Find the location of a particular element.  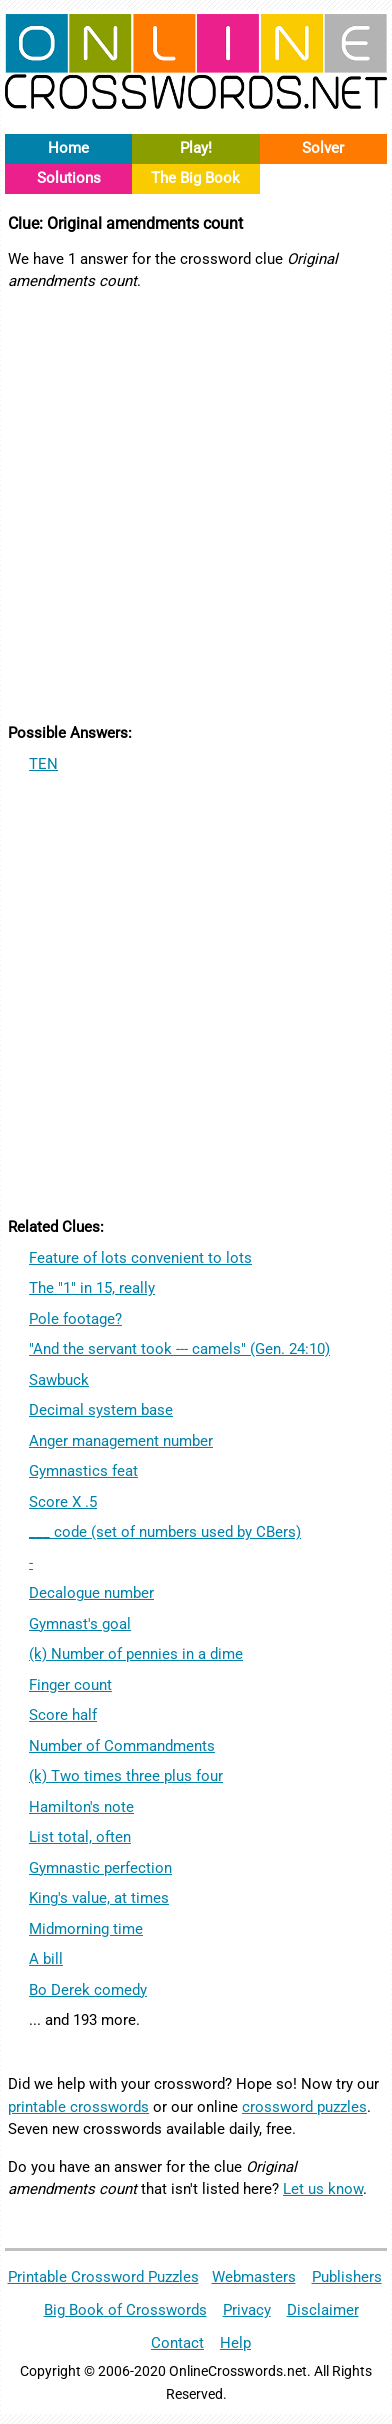

Midmorning time is located at coordinates (86, 1929).